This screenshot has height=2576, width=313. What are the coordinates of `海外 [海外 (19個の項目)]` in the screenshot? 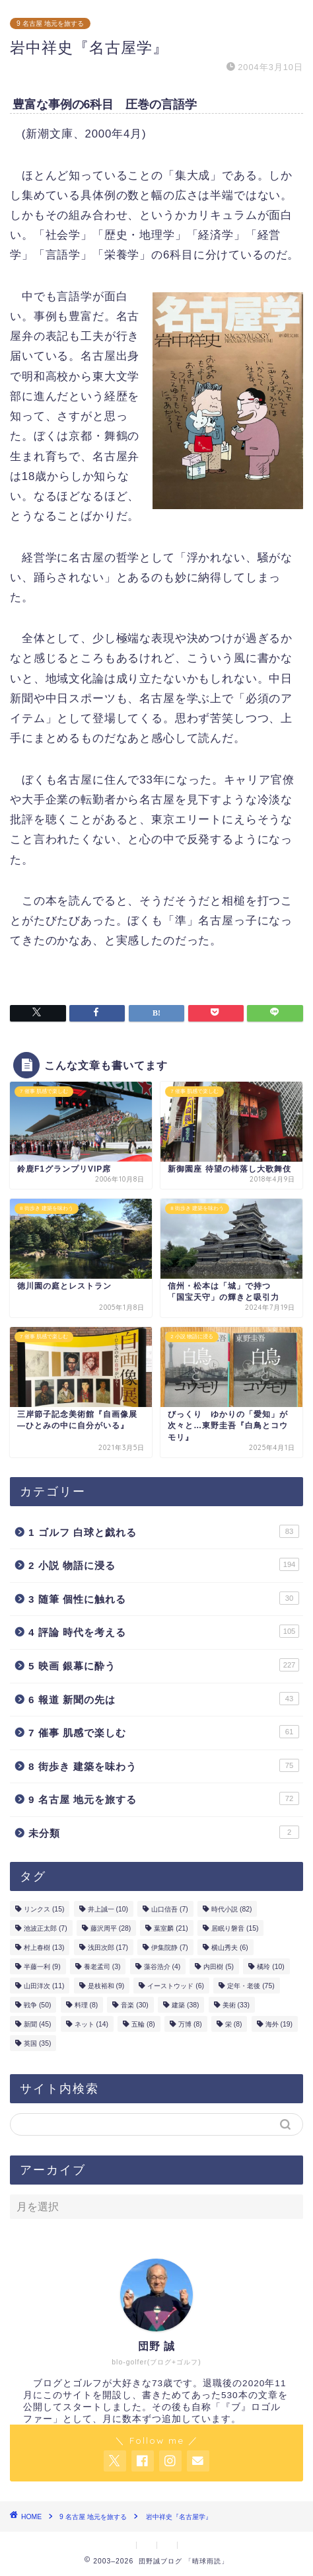 It's located at (279, 2024).